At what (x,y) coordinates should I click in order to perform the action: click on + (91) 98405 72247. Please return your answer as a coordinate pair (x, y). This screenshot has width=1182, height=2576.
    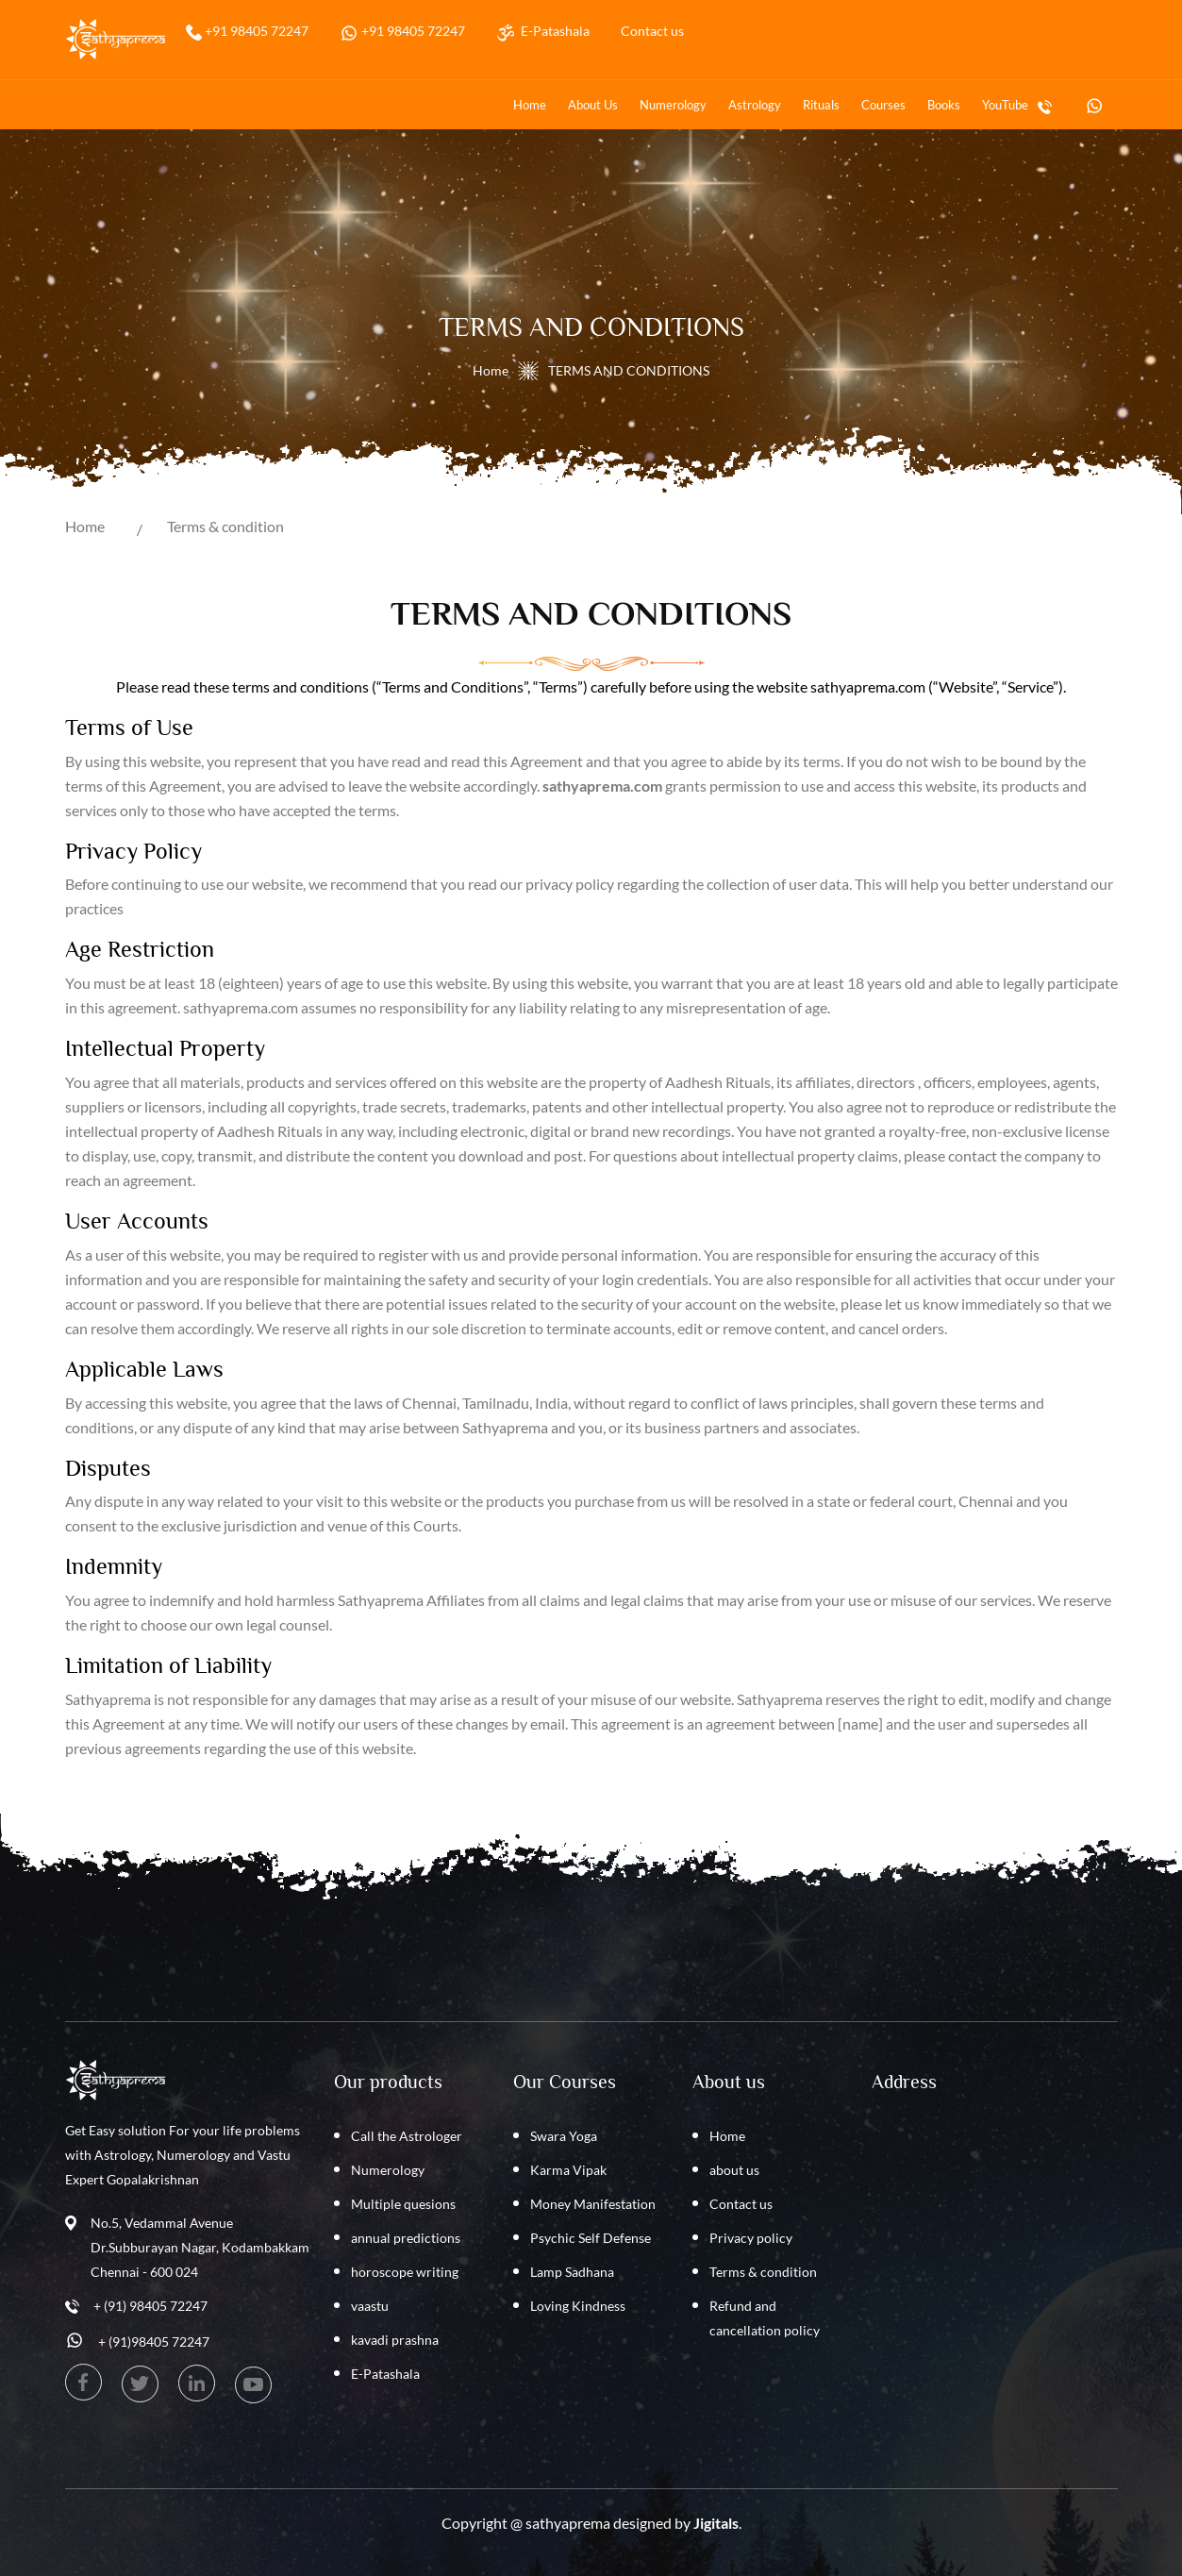
    Looking at the image, I should click on (150, 2306).